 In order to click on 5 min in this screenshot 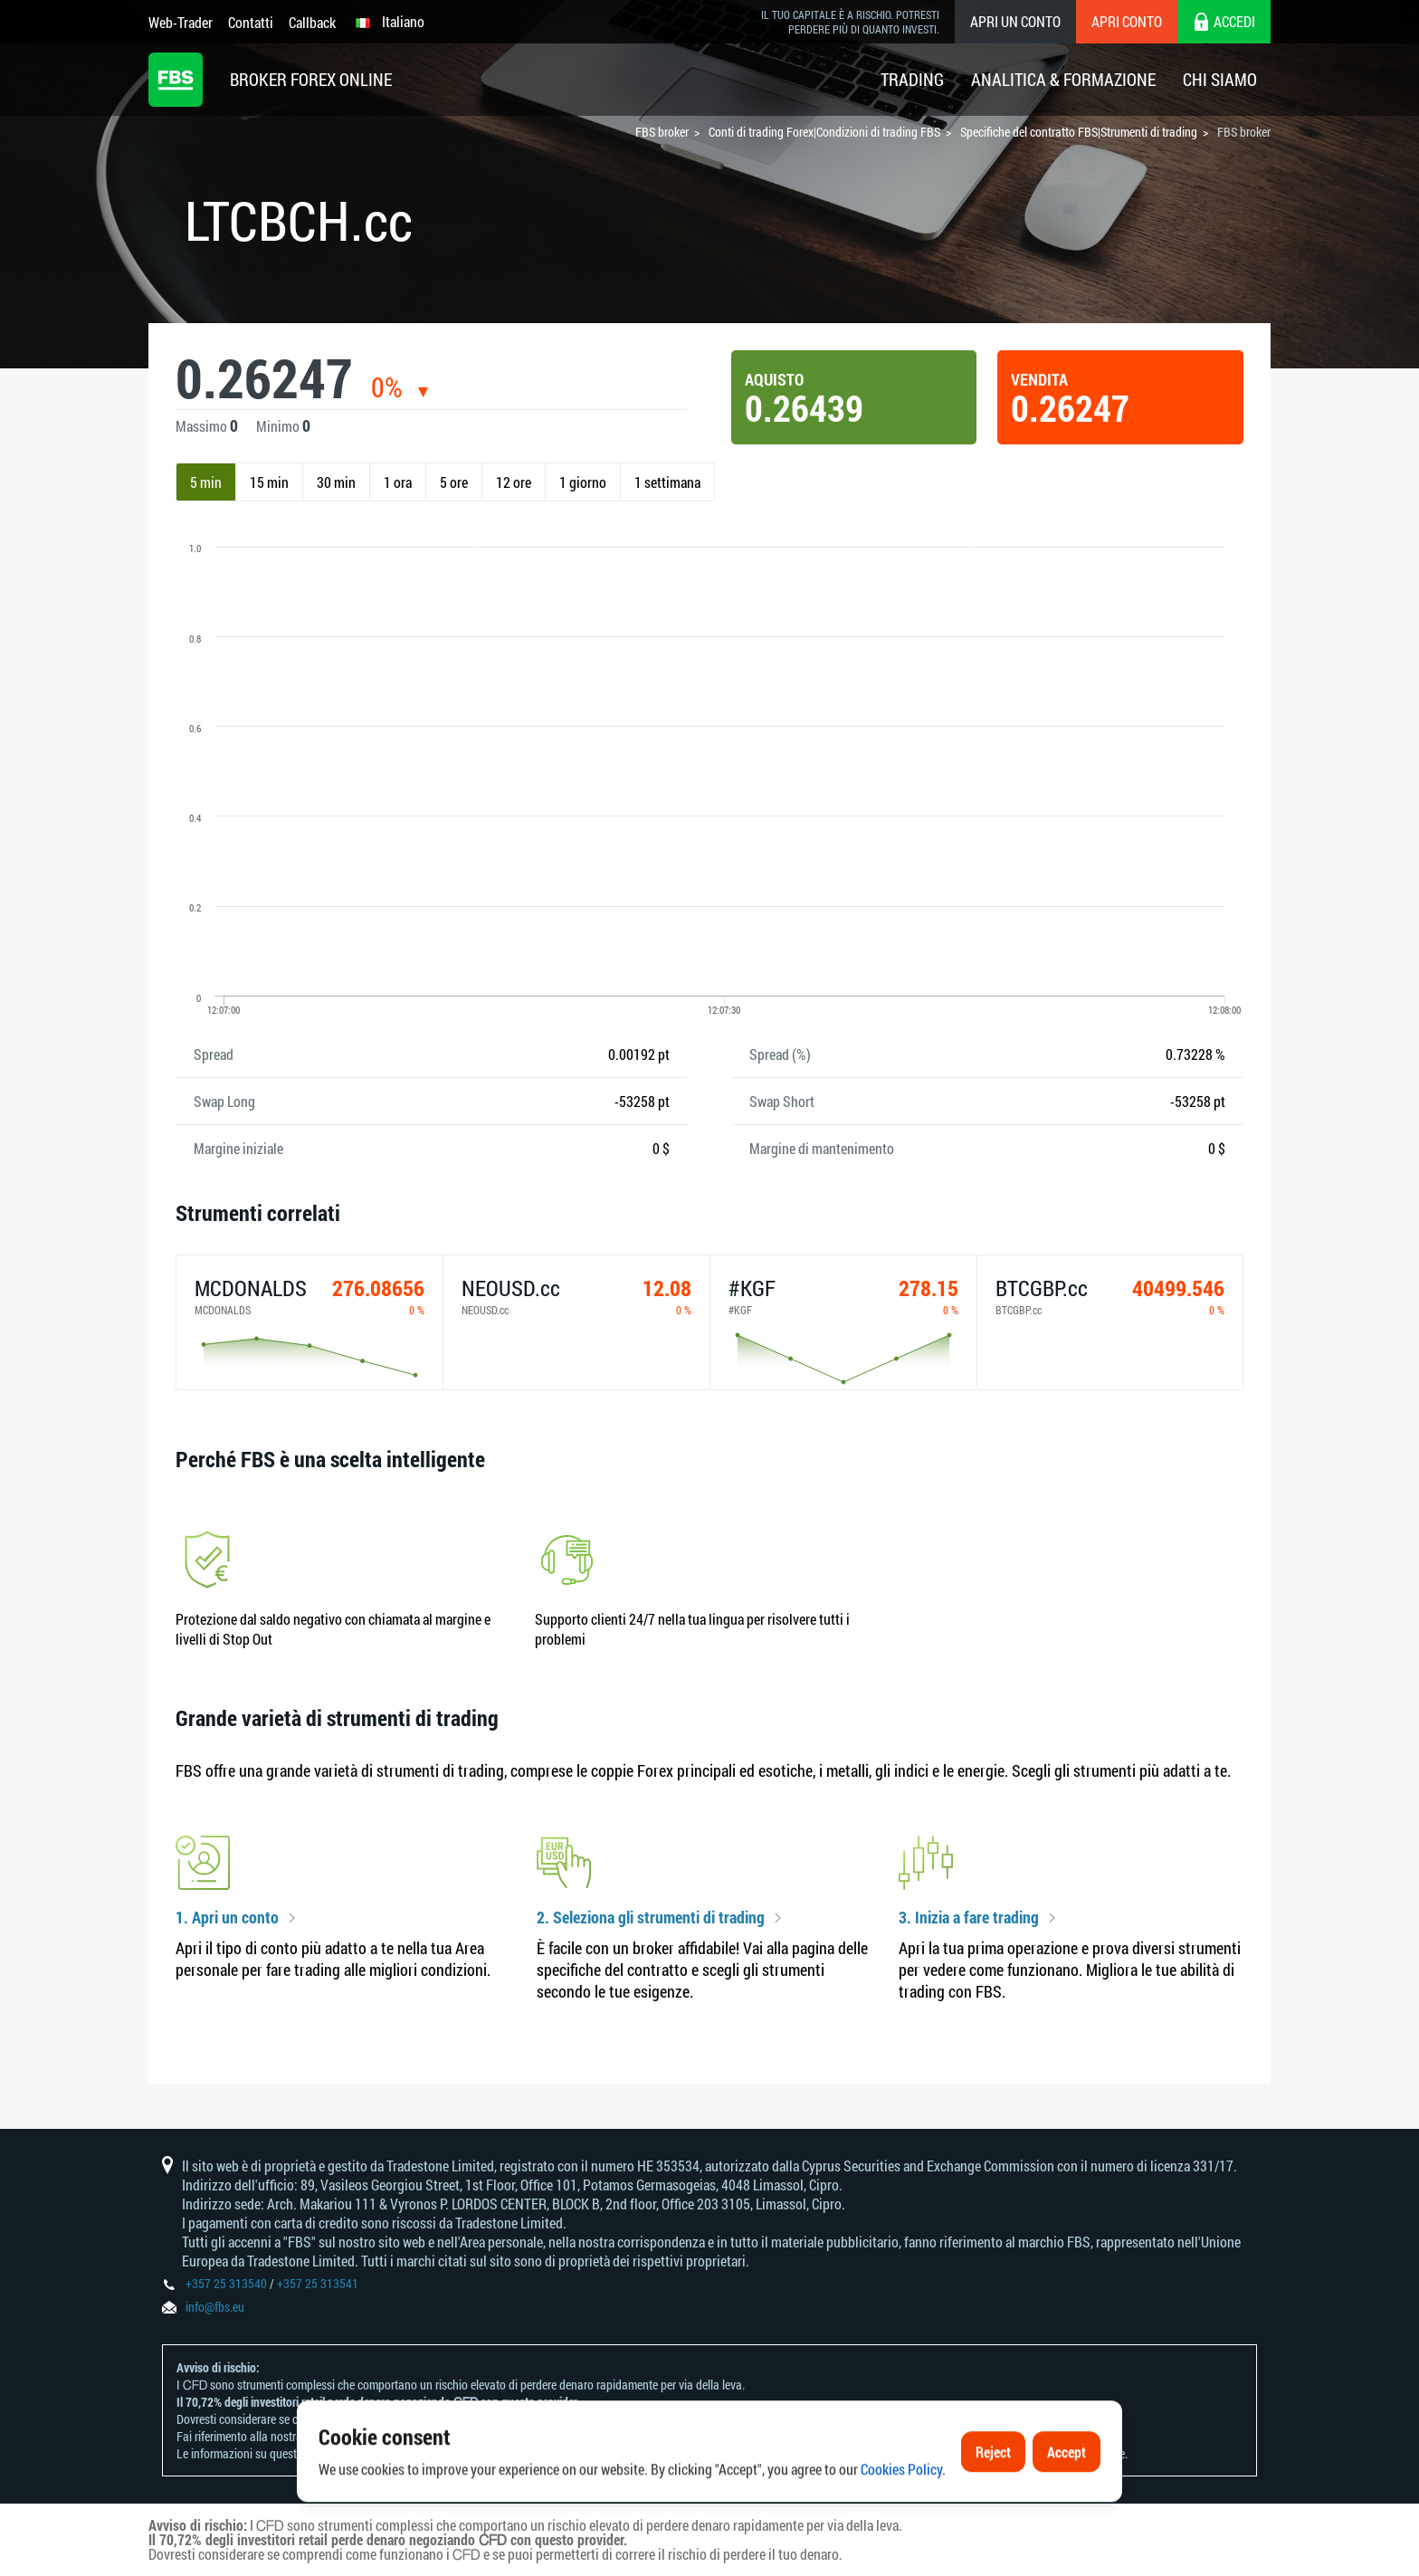, I will do `click(206, 481)`.